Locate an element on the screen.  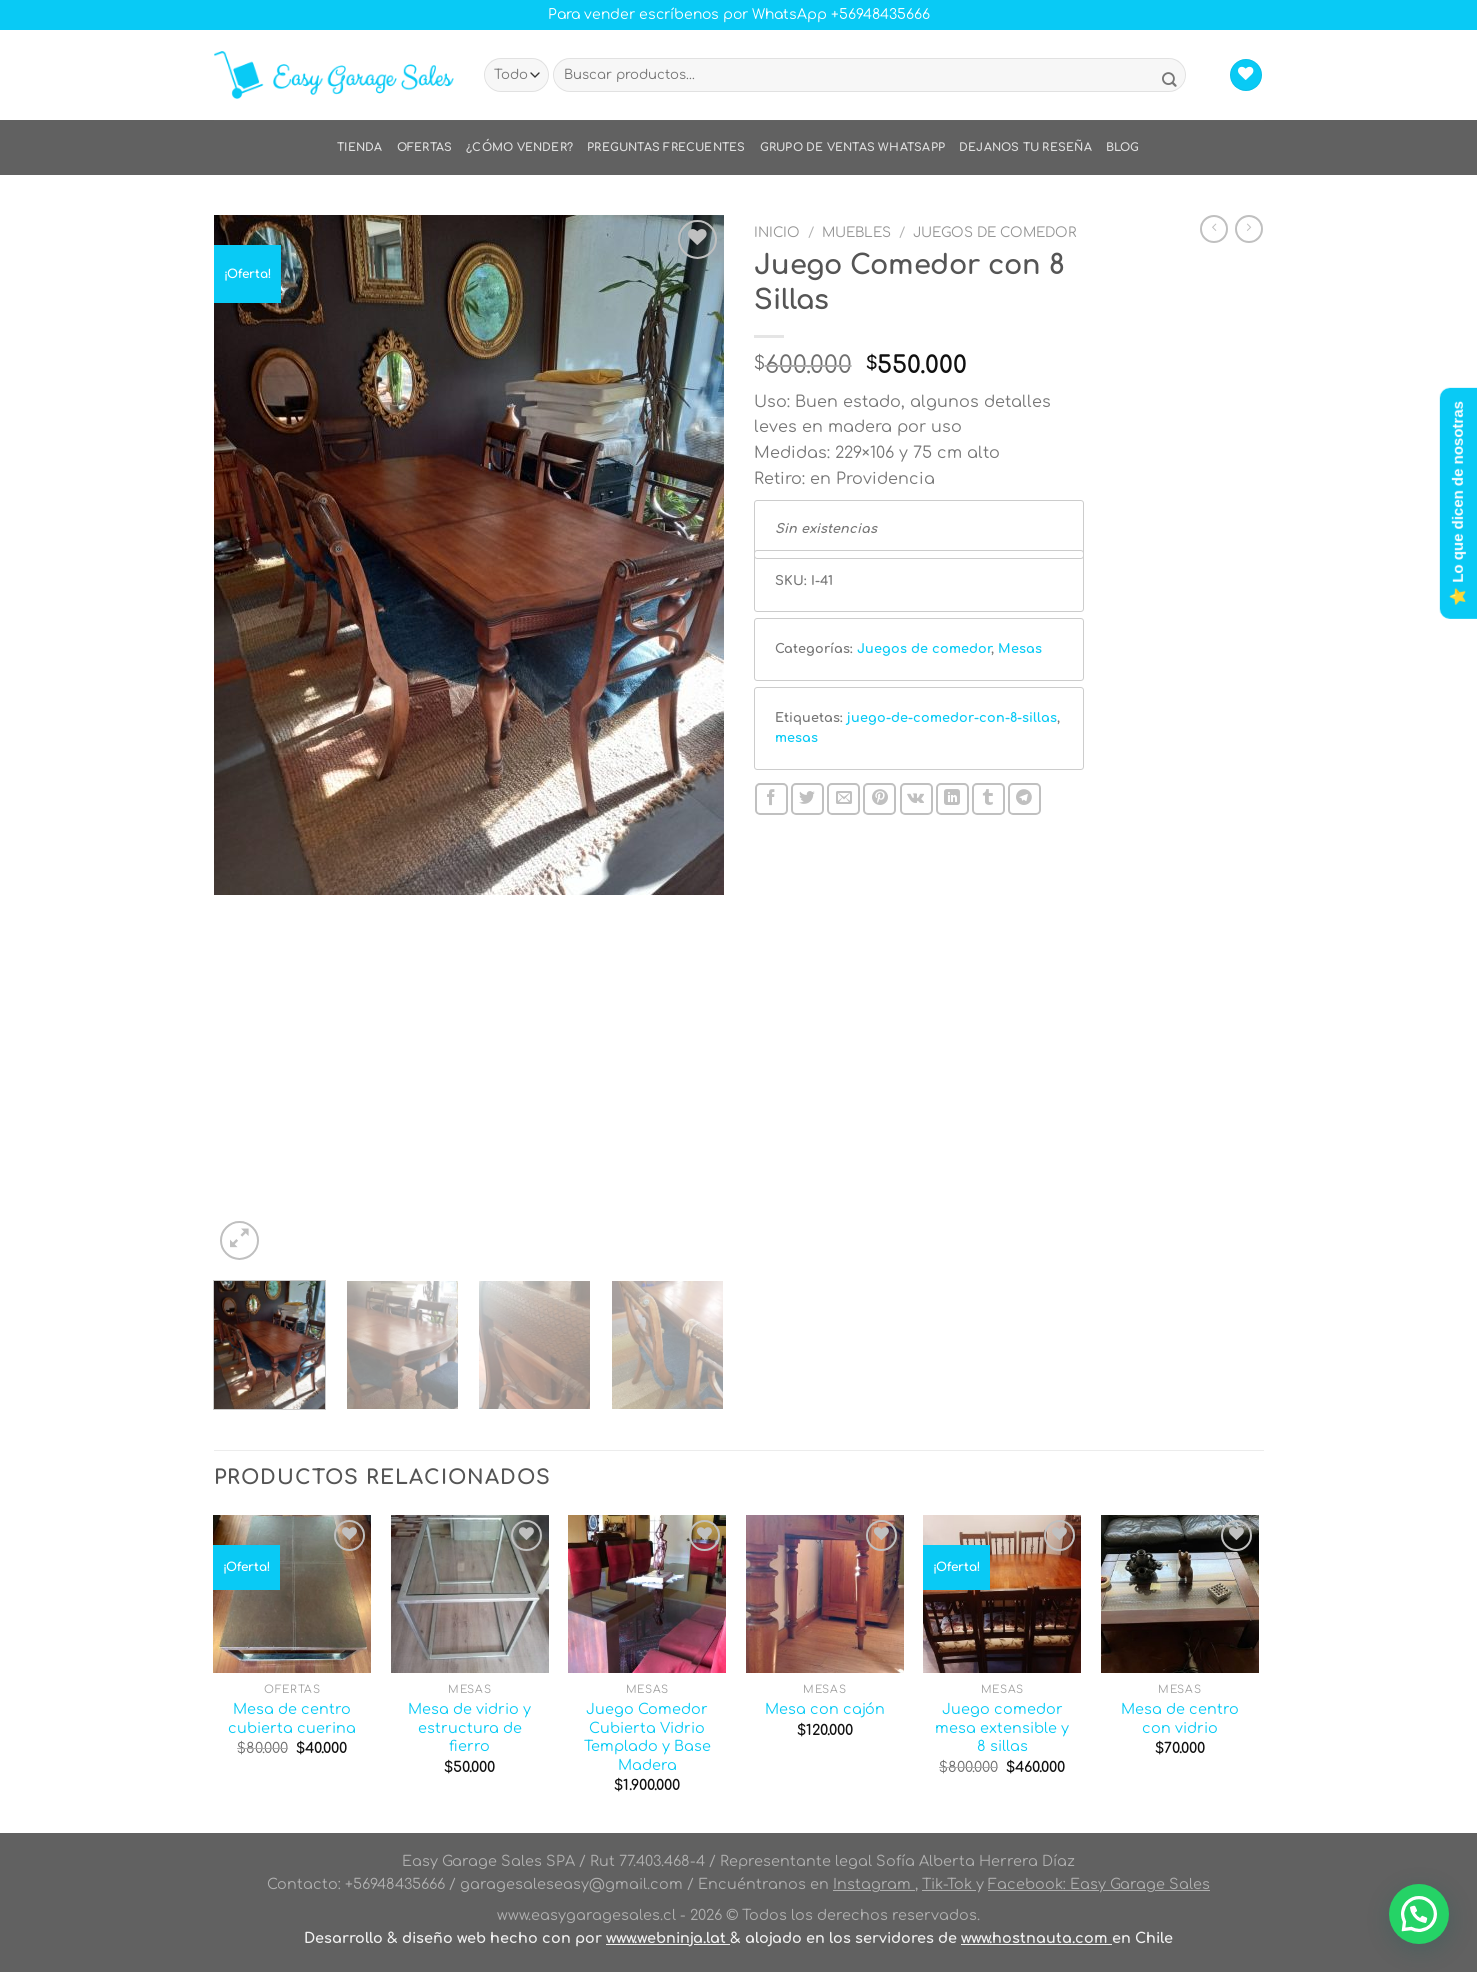
[Lista de deseos] is located at coordinates (1246, 75).